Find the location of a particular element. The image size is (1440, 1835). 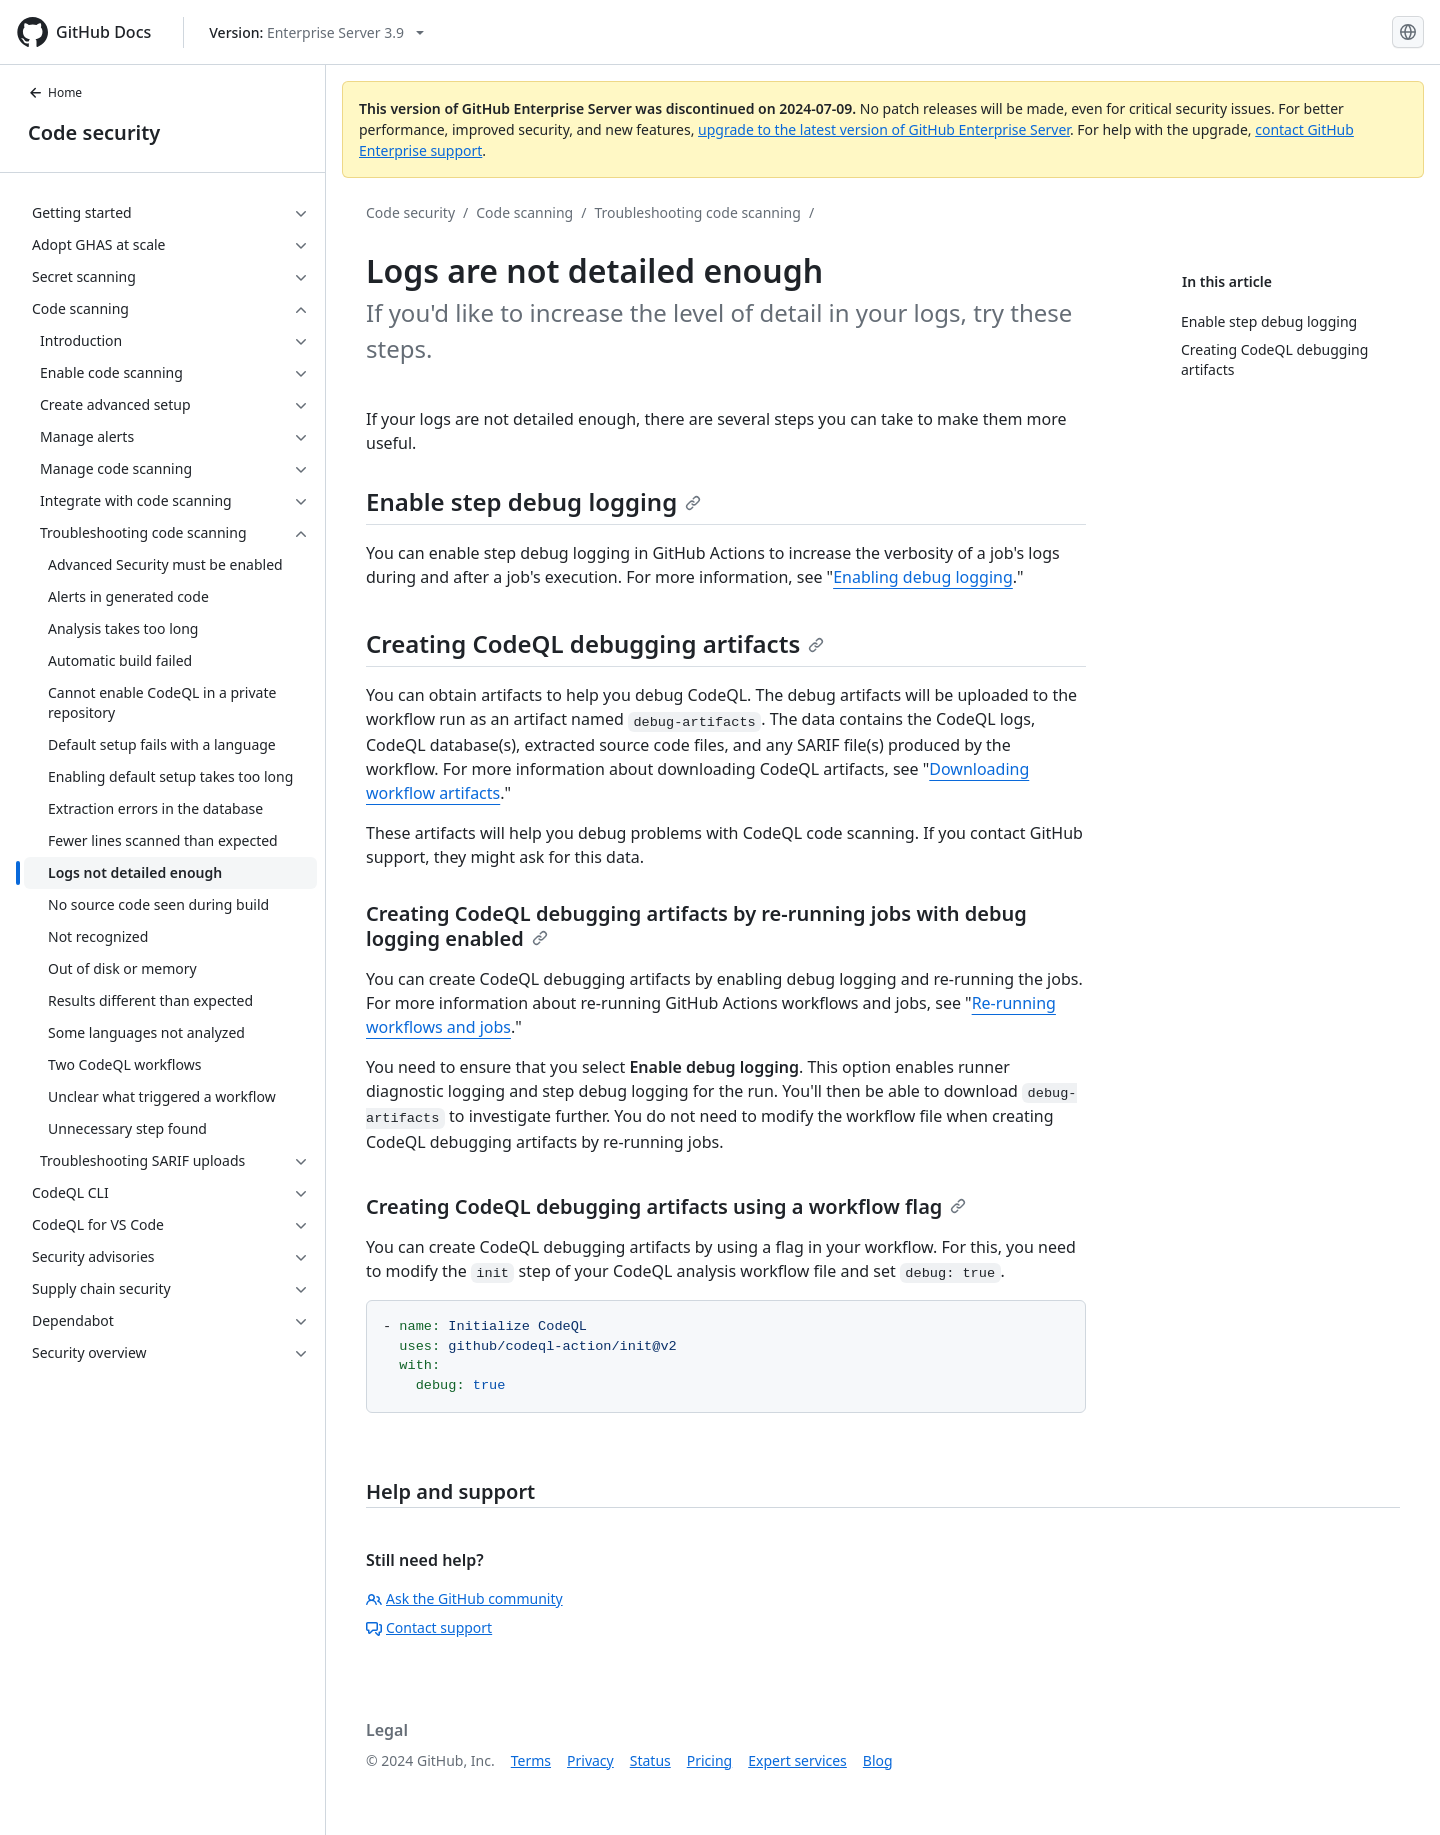

Creating CodeQL debugging artifacts using a workflow flag is located at coordinates (666, 1206).